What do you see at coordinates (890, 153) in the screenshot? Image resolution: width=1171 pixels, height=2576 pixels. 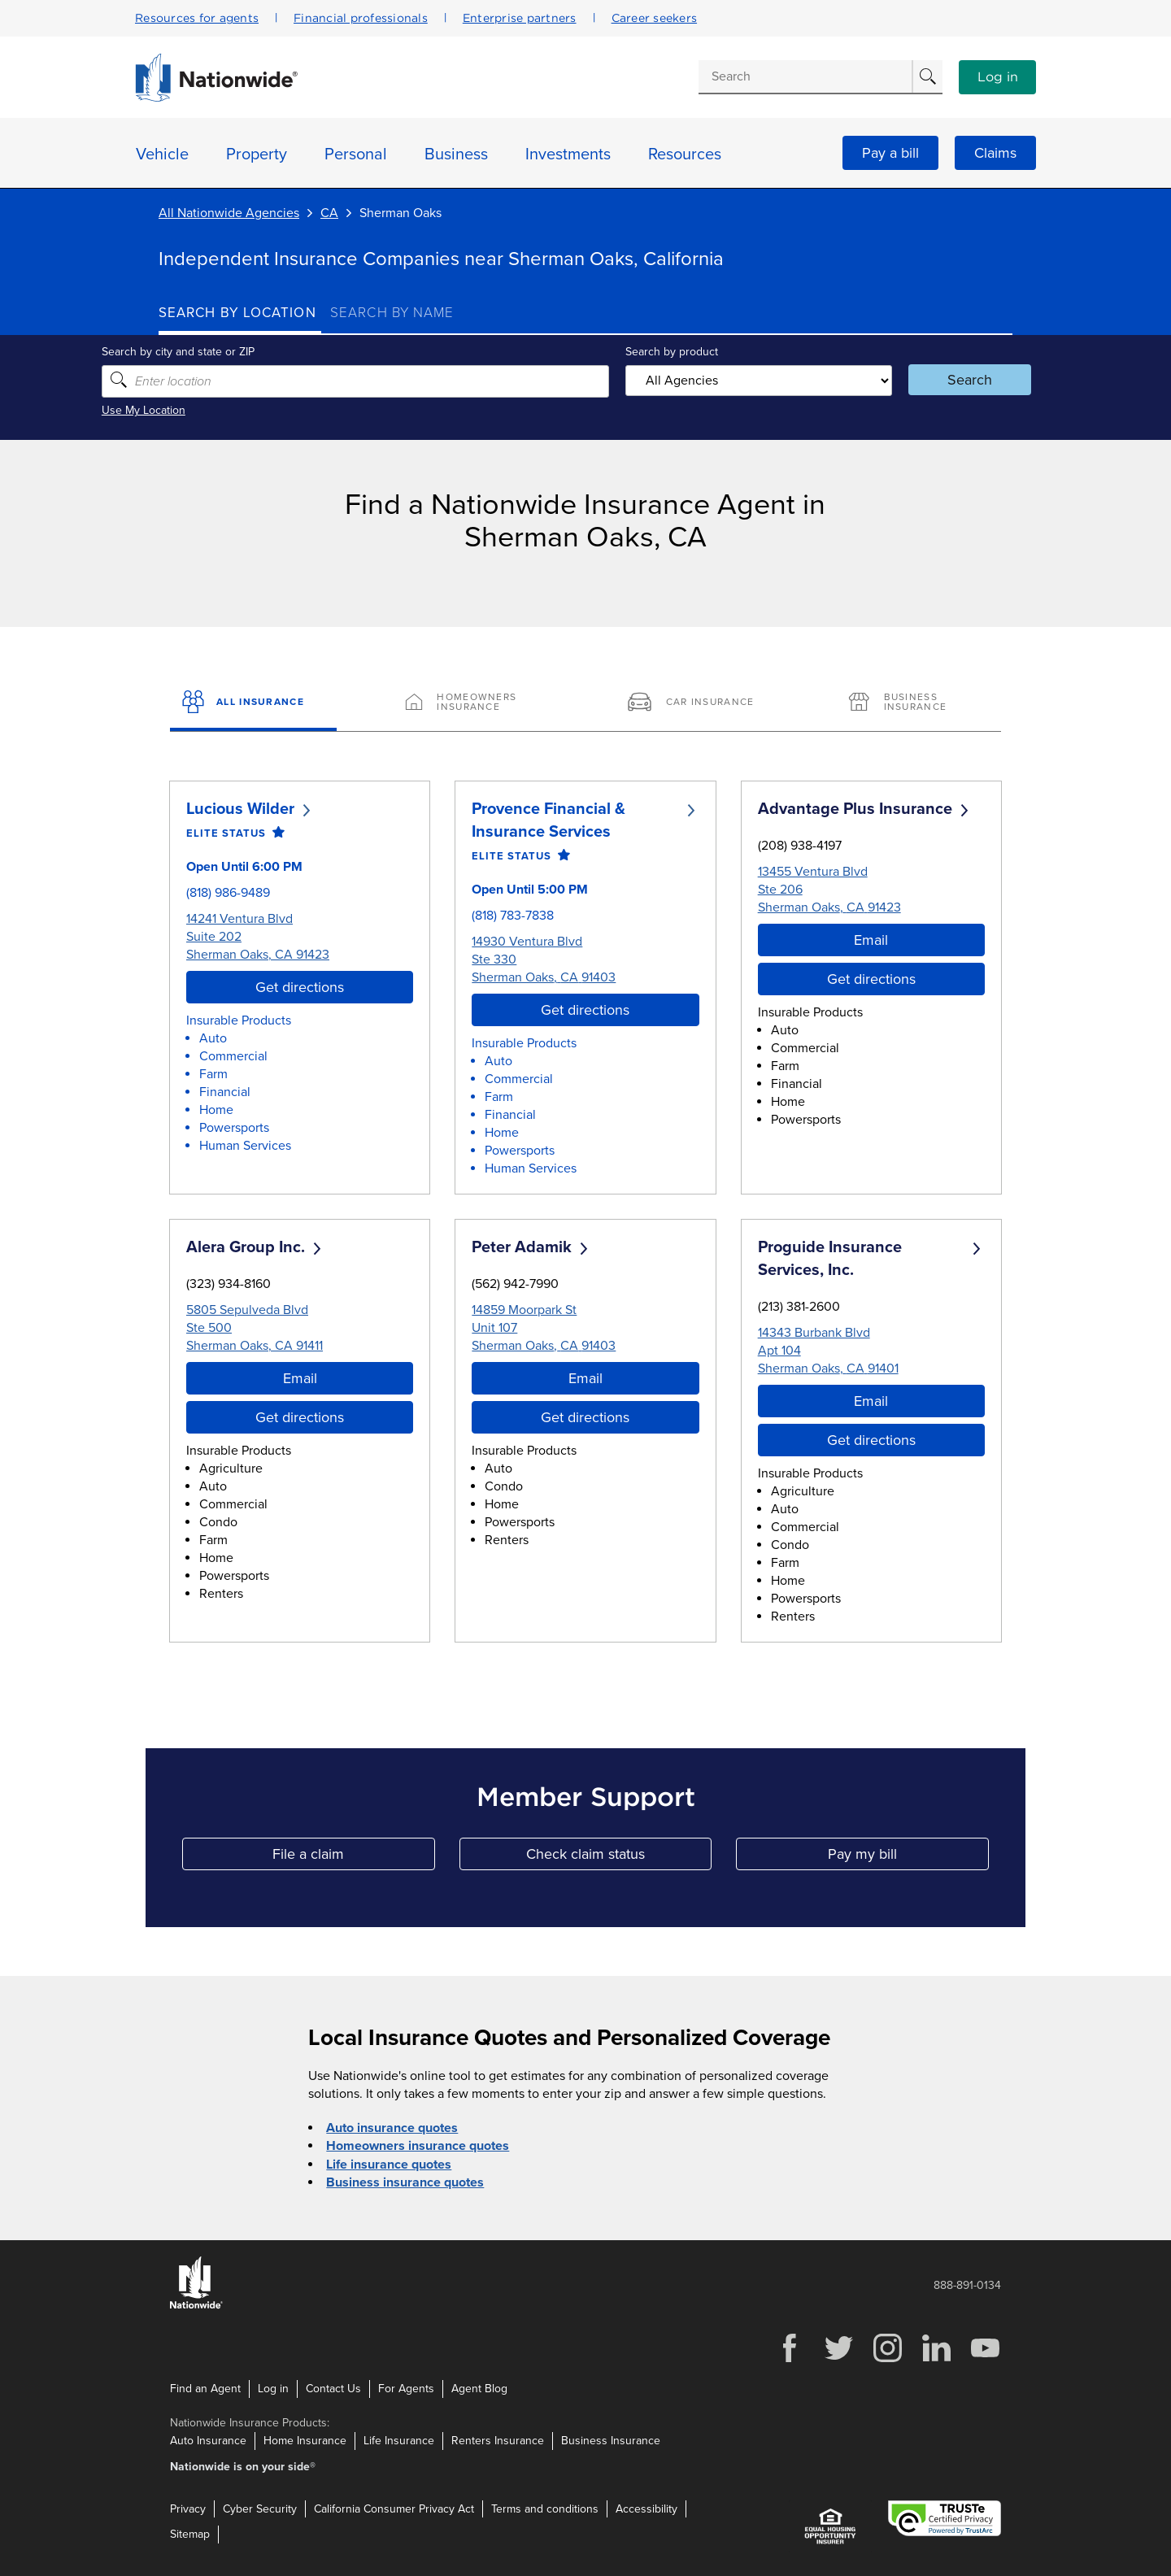 I see `Pay a bill` at bounding box center [890, 153].